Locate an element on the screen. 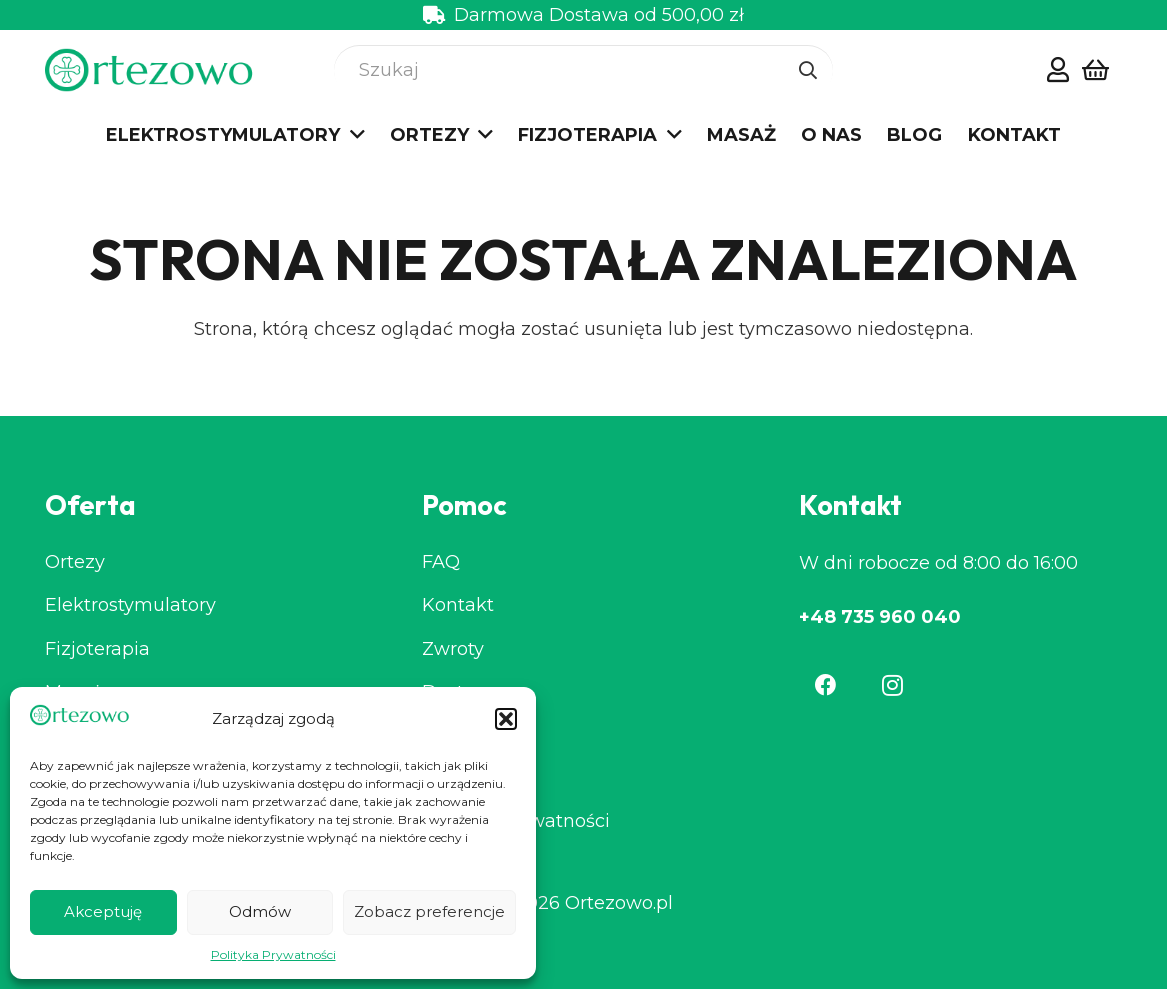 The image size is (1167, 989). Odmów is located at coordinates (260, 911).